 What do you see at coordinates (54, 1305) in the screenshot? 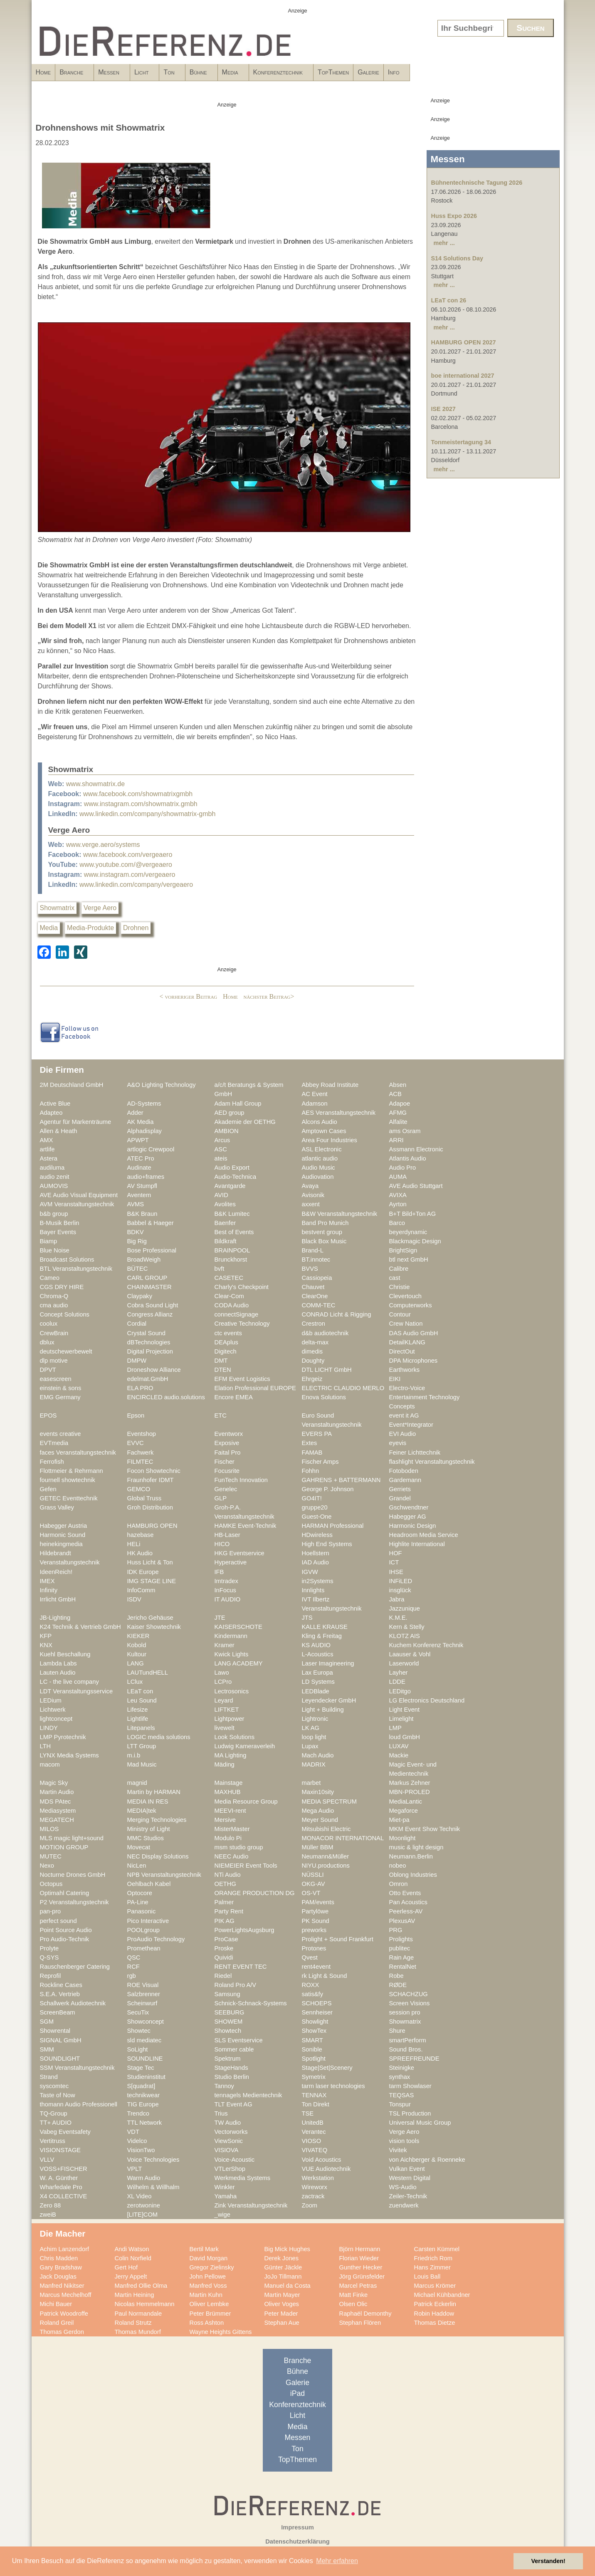
I see `cma audio` at bounding box center [54, 1305].